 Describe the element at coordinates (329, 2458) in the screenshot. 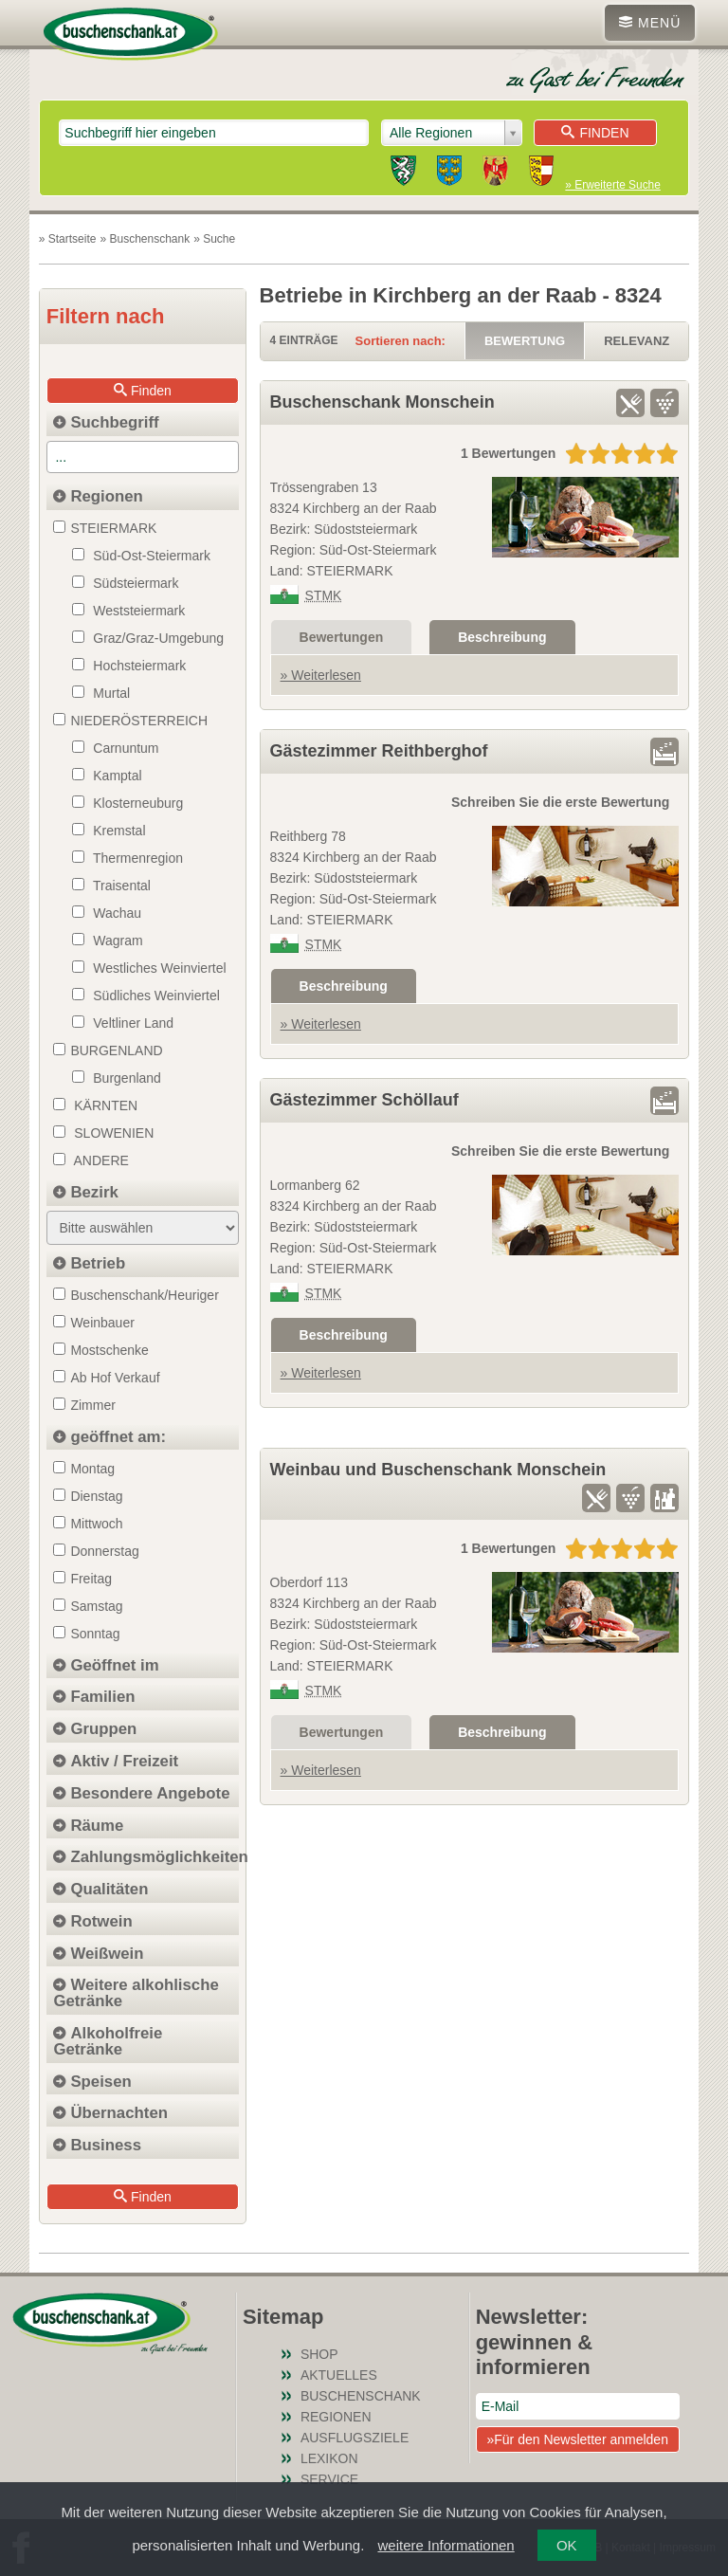

I see `Lexikon` at that location.